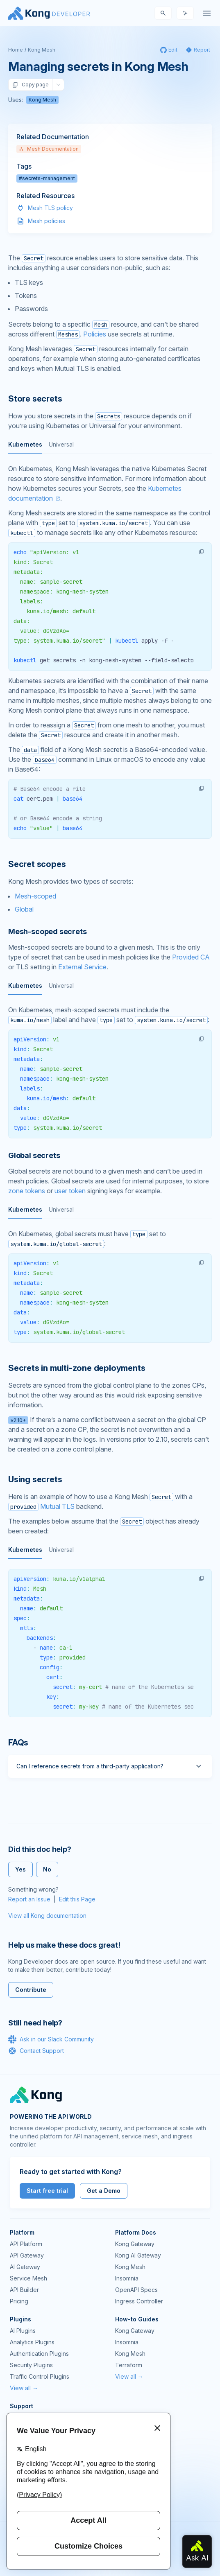 This screenshot has width=220, height=2576. What do you see at coordinates (61, 444) in the screenshot?
I see `Universal [tab]` at bounding box center [61, 444].